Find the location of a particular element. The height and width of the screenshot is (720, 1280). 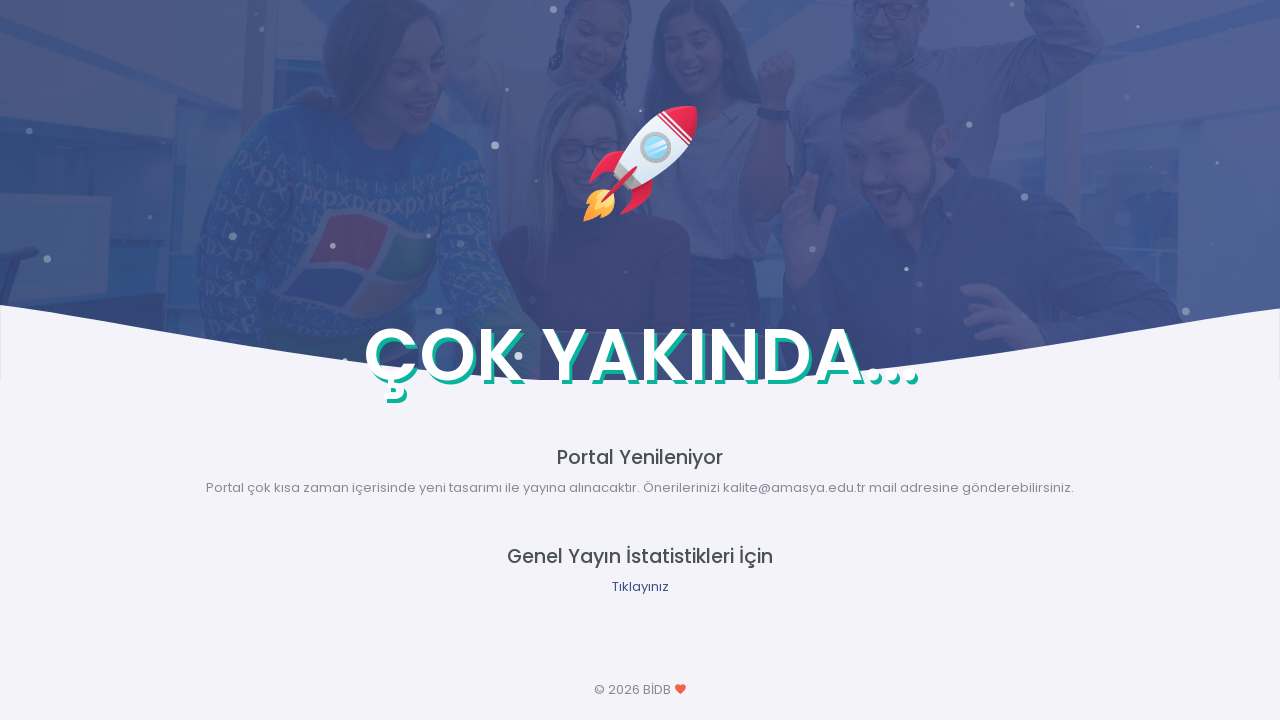

Tıklayınız is located at coordinates (640, 586).